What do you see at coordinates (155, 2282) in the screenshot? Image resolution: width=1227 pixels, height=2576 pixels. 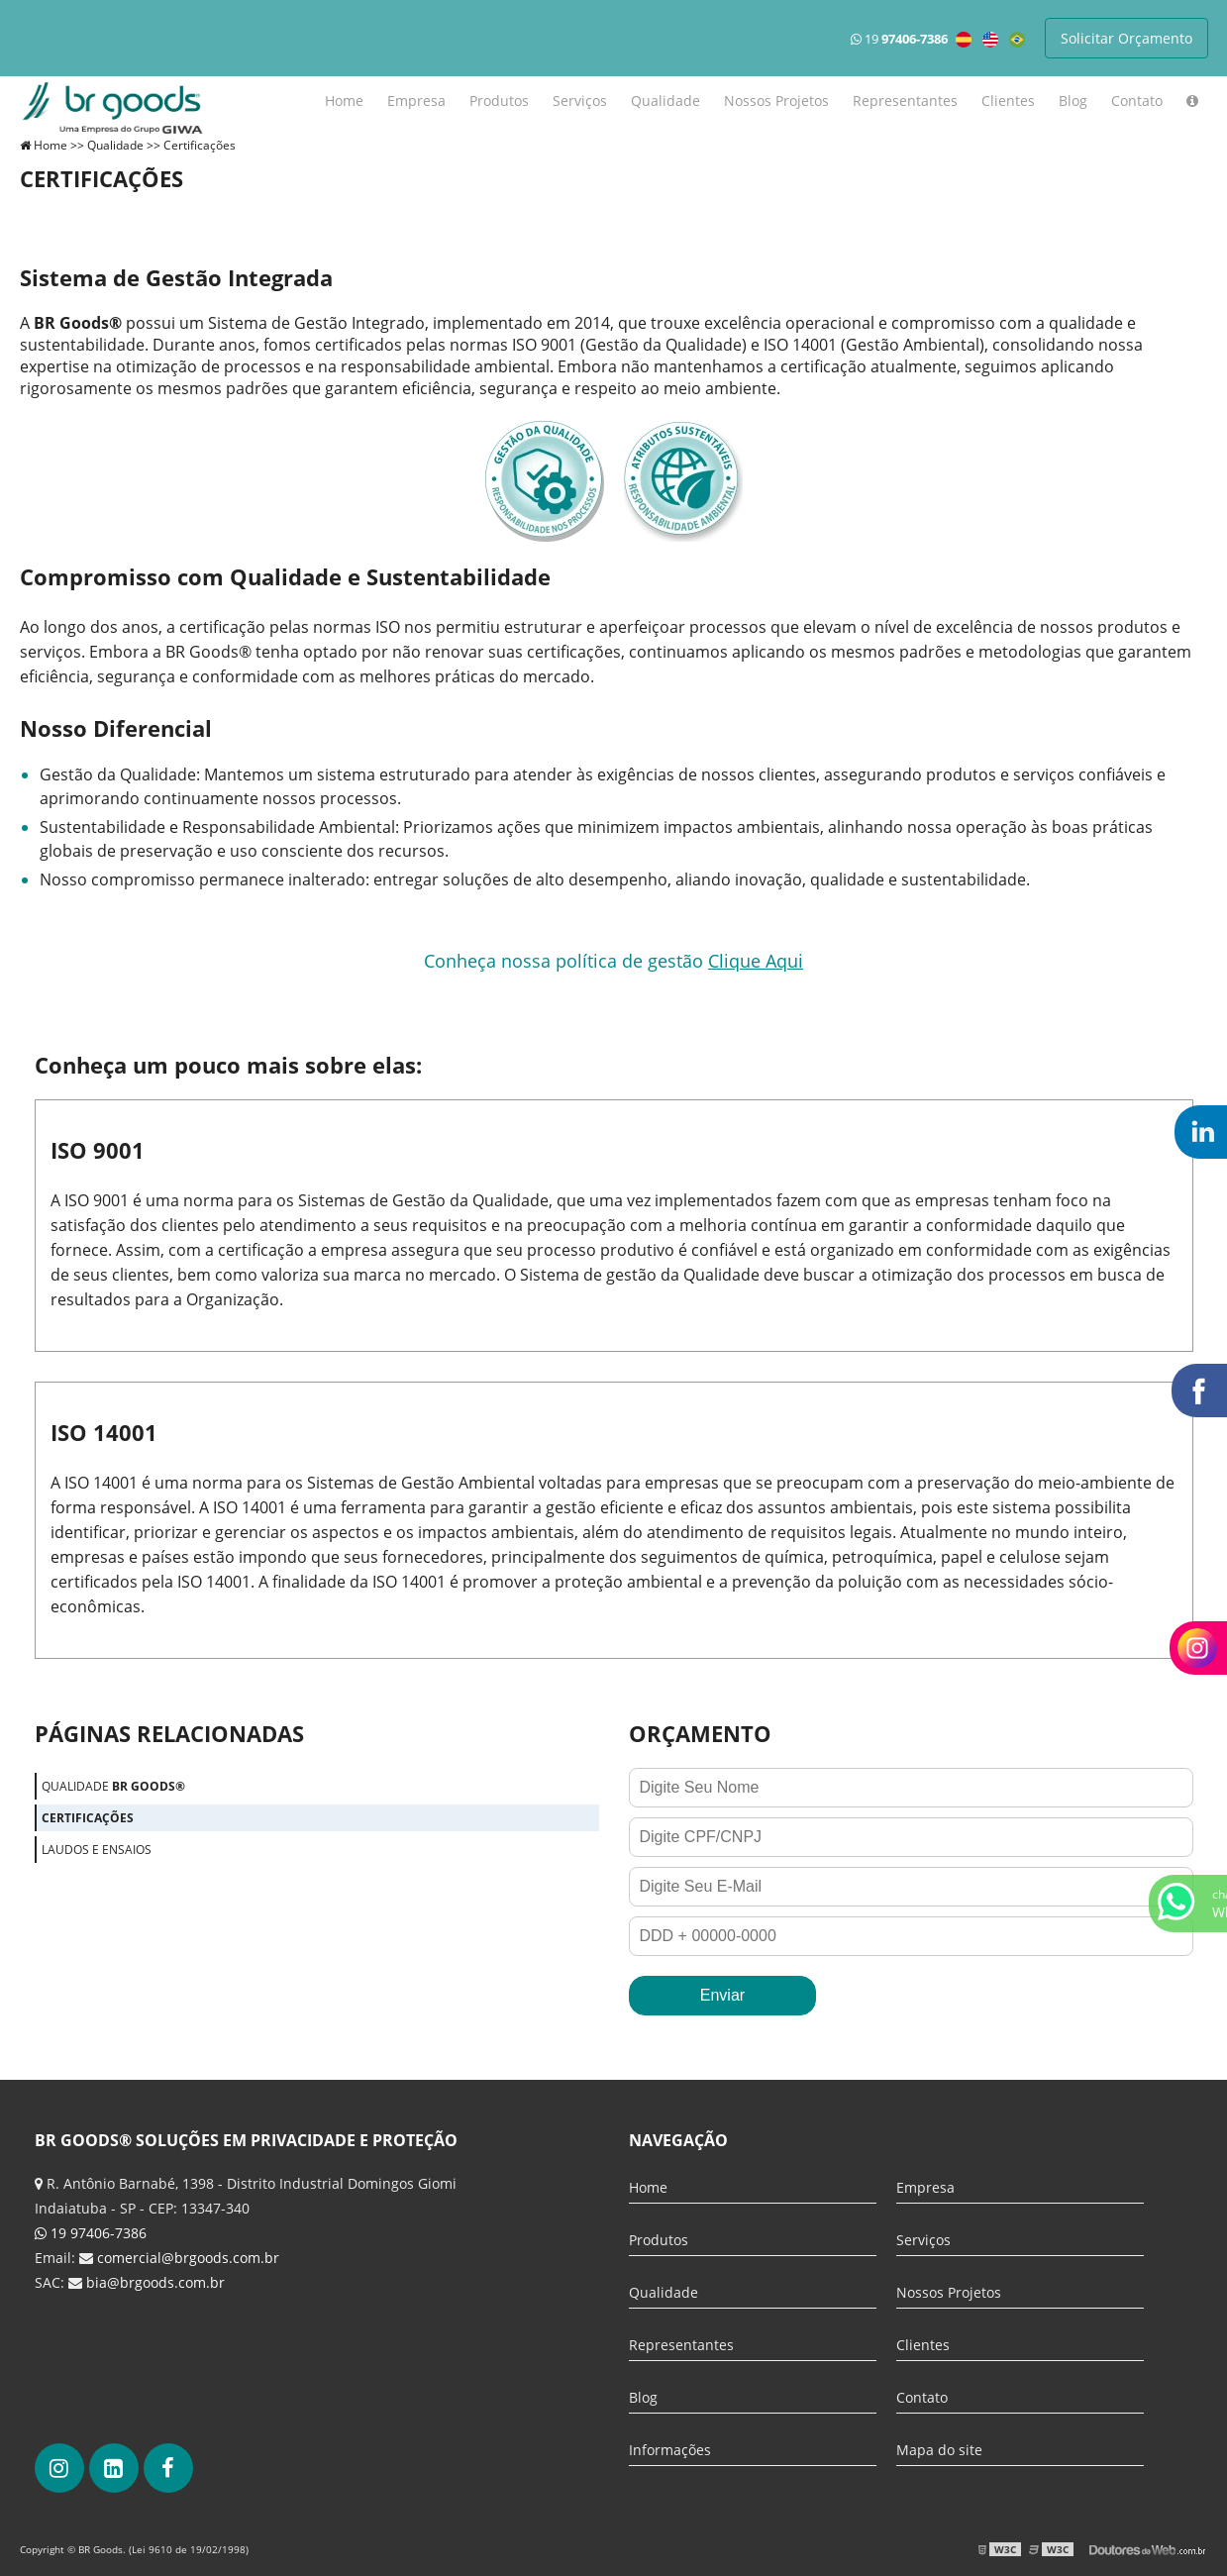 I see `bia@brgoods.com.br` at bounding box center [155, 2282].